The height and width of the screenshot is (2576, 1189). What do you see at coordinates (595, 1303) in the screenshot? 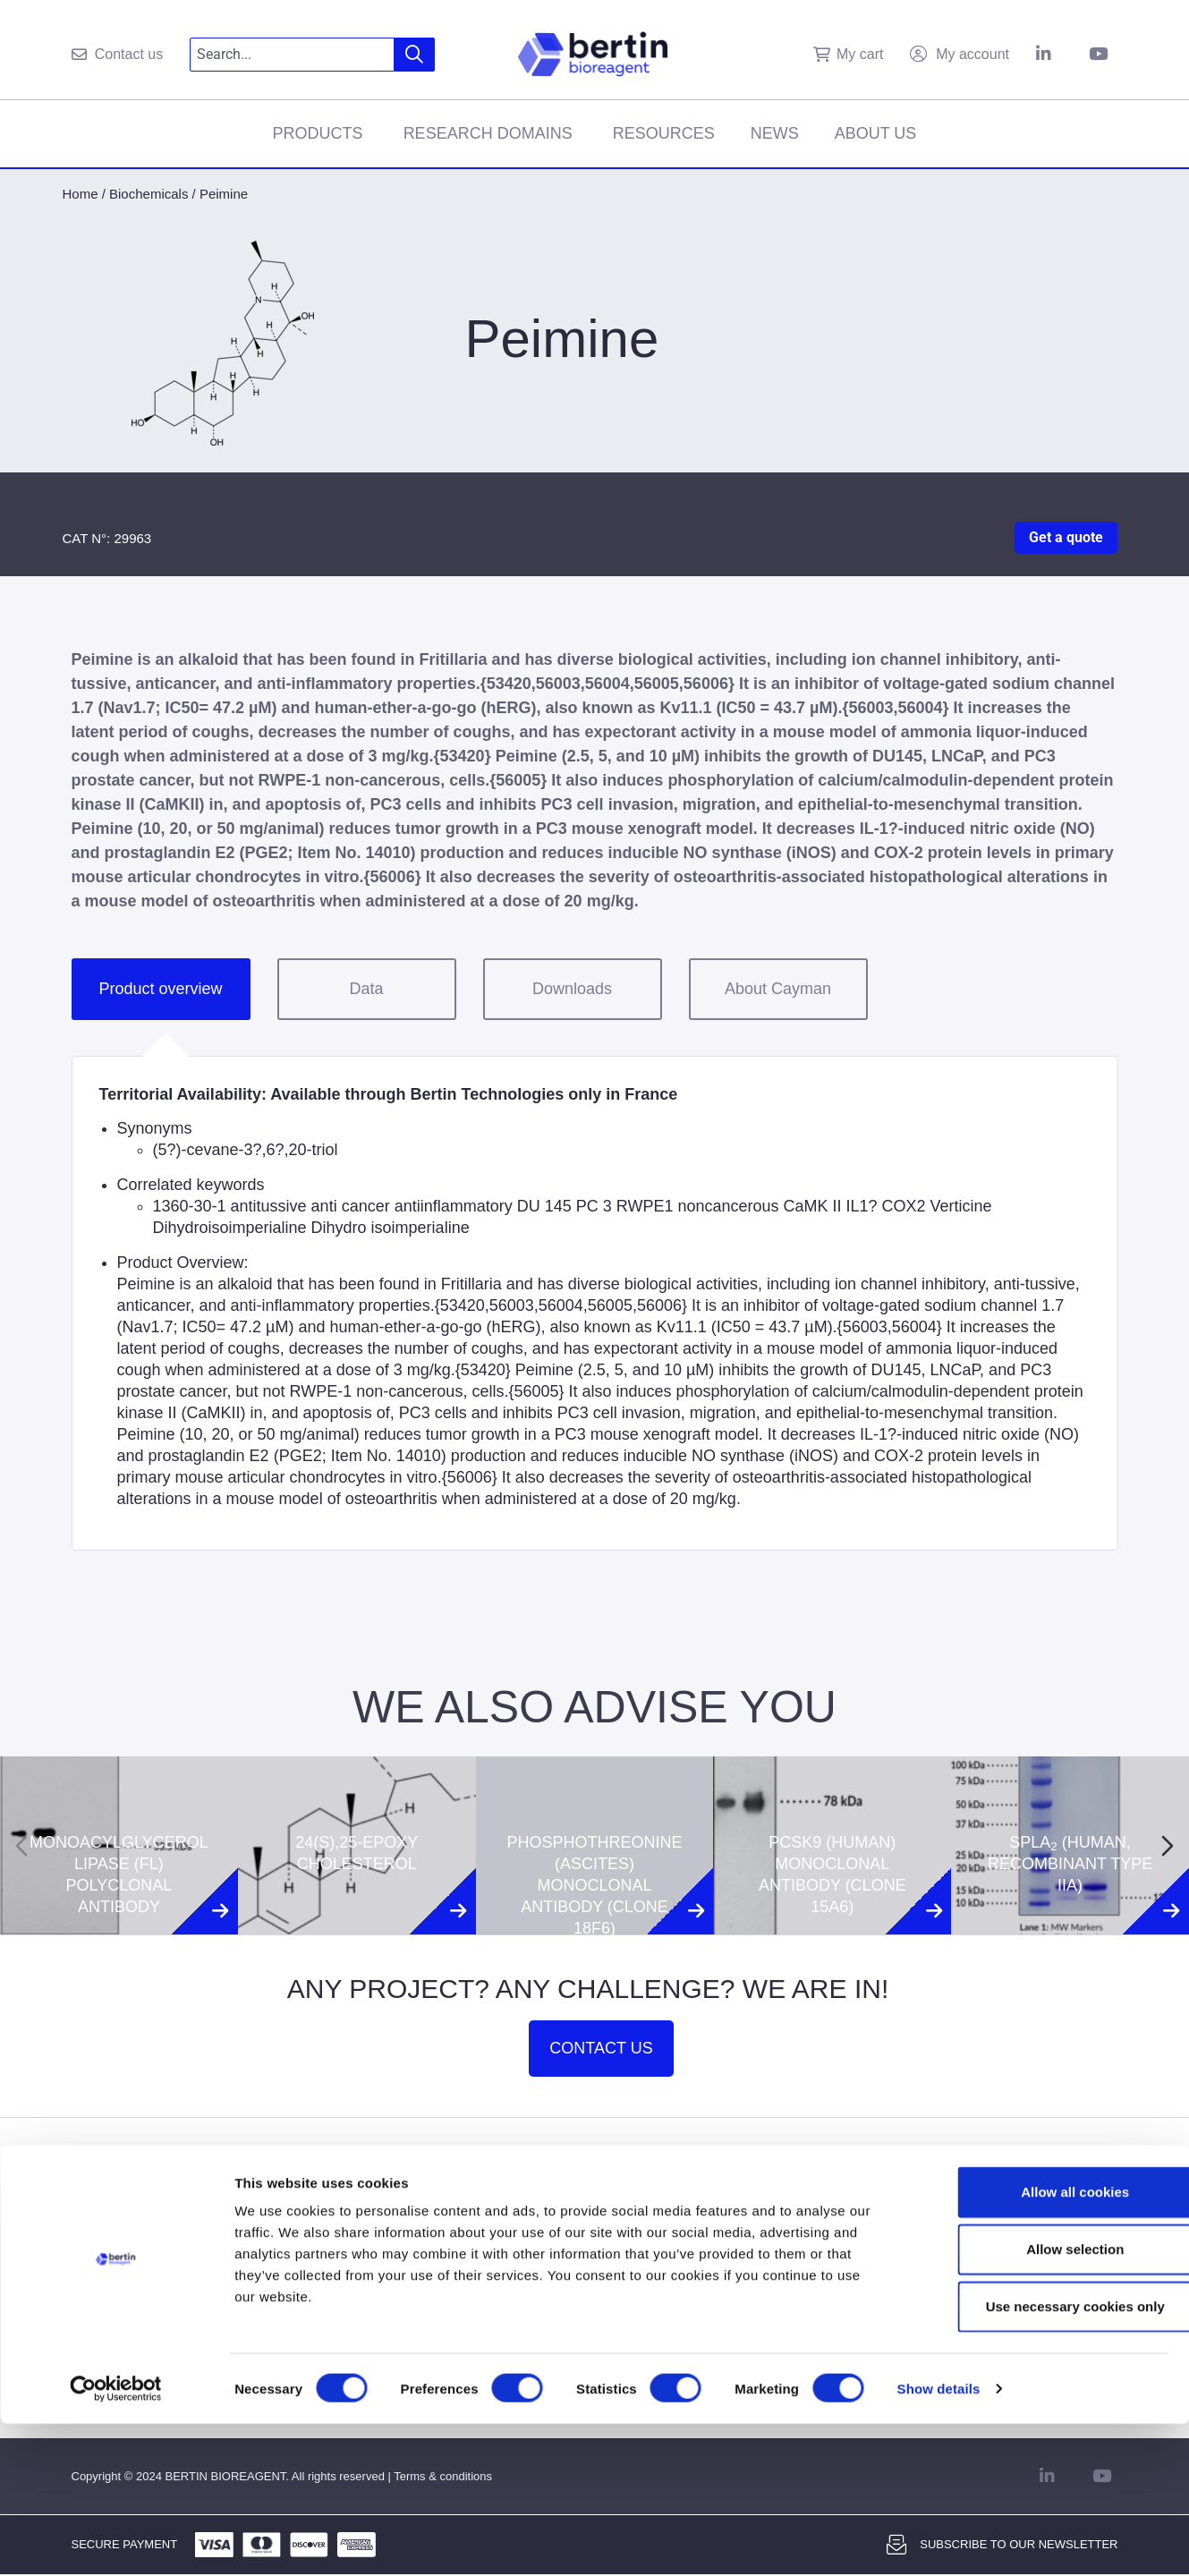
I see `[tabpanel]` at bounding box center [595, 1303].